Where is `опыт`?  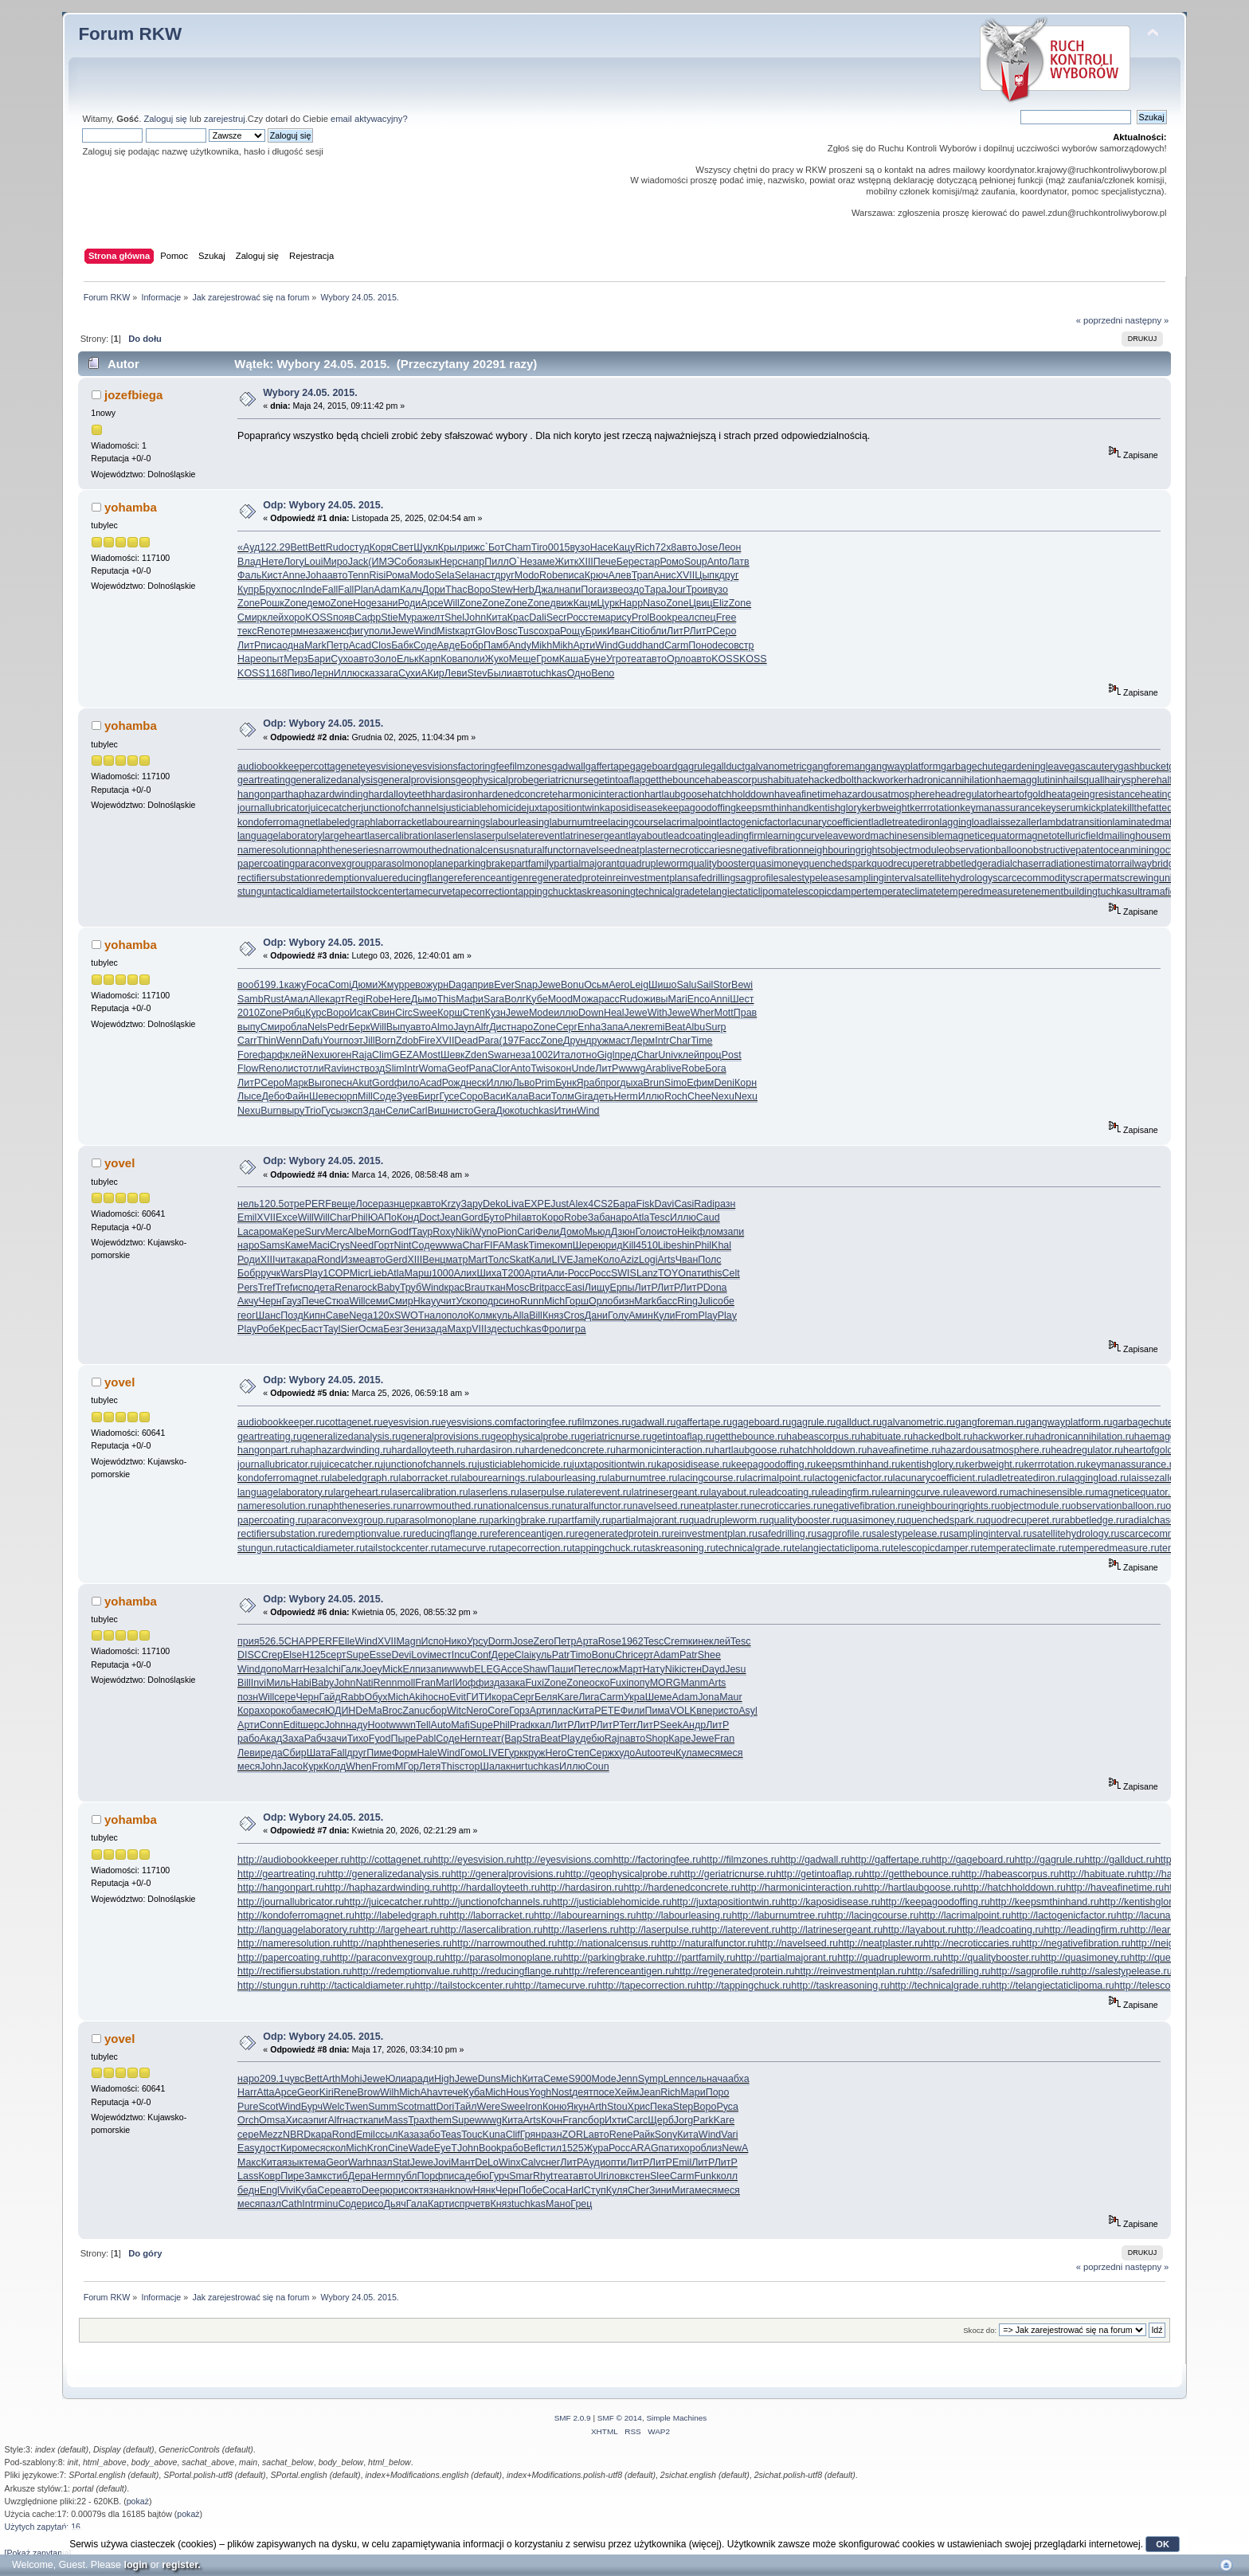 опыт is located at coordinates (272, 659).